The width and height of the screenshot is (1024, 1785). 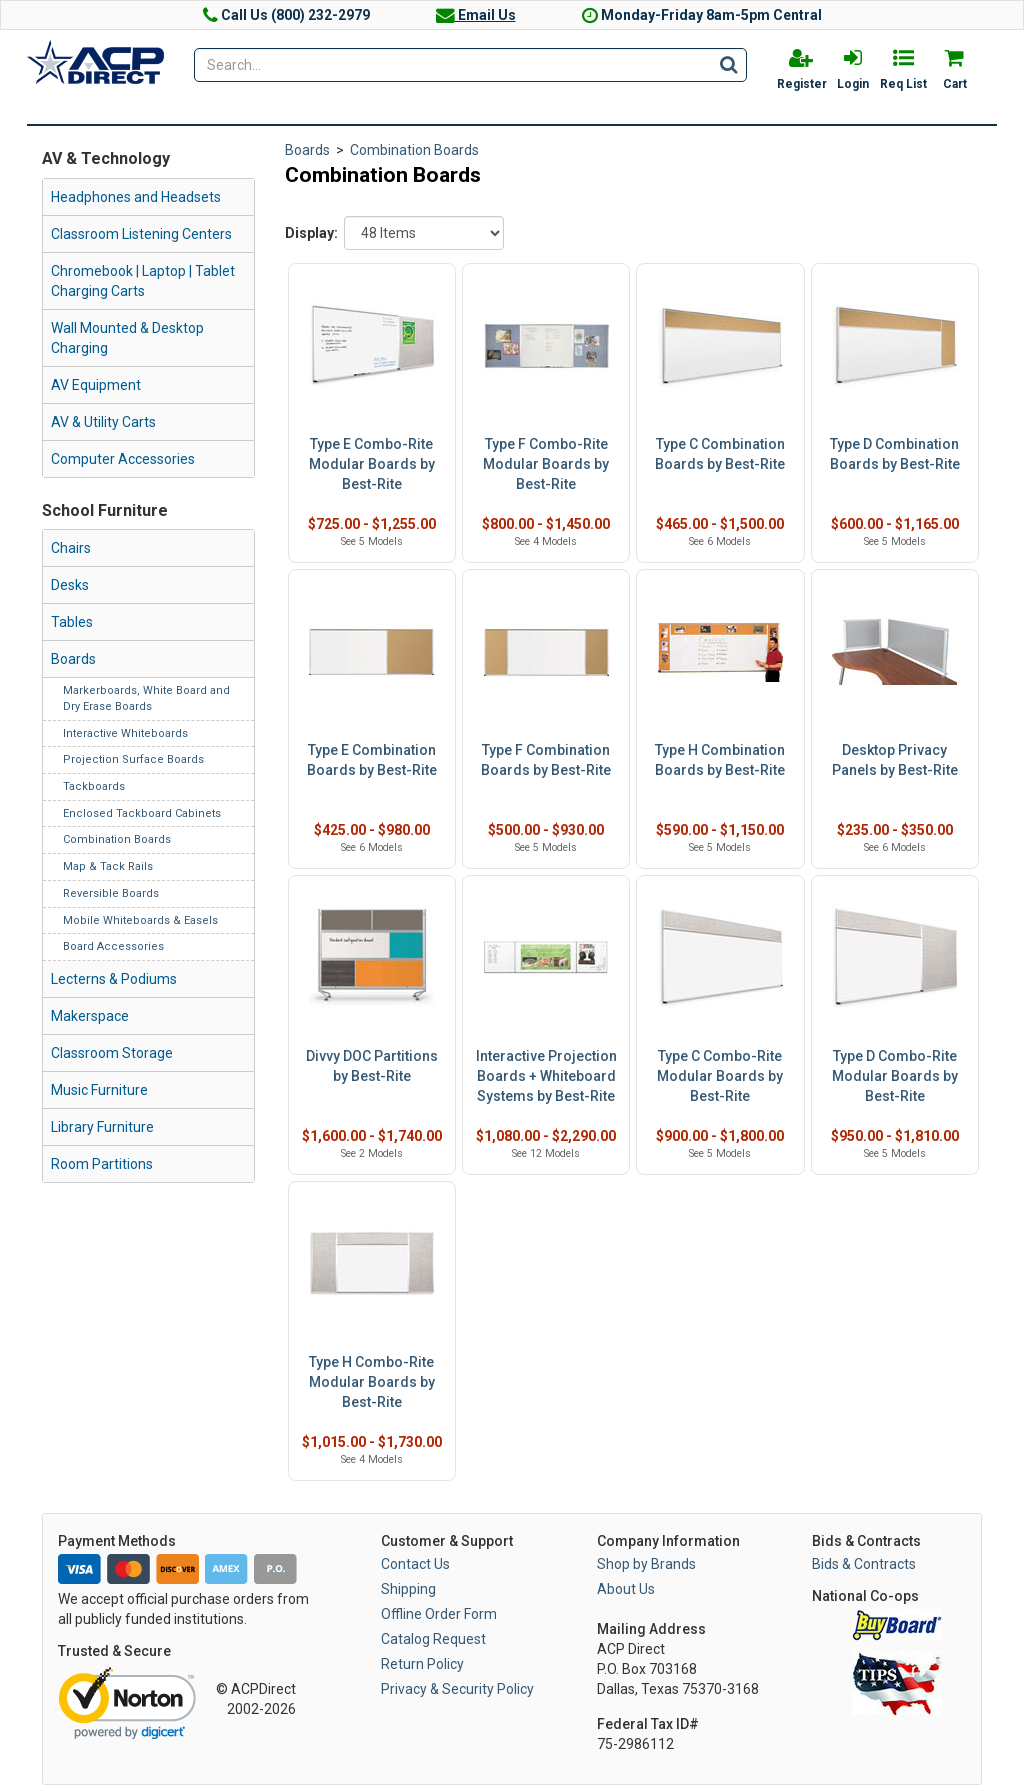 I want to click on Tackboards, so click(x=94, y=786).